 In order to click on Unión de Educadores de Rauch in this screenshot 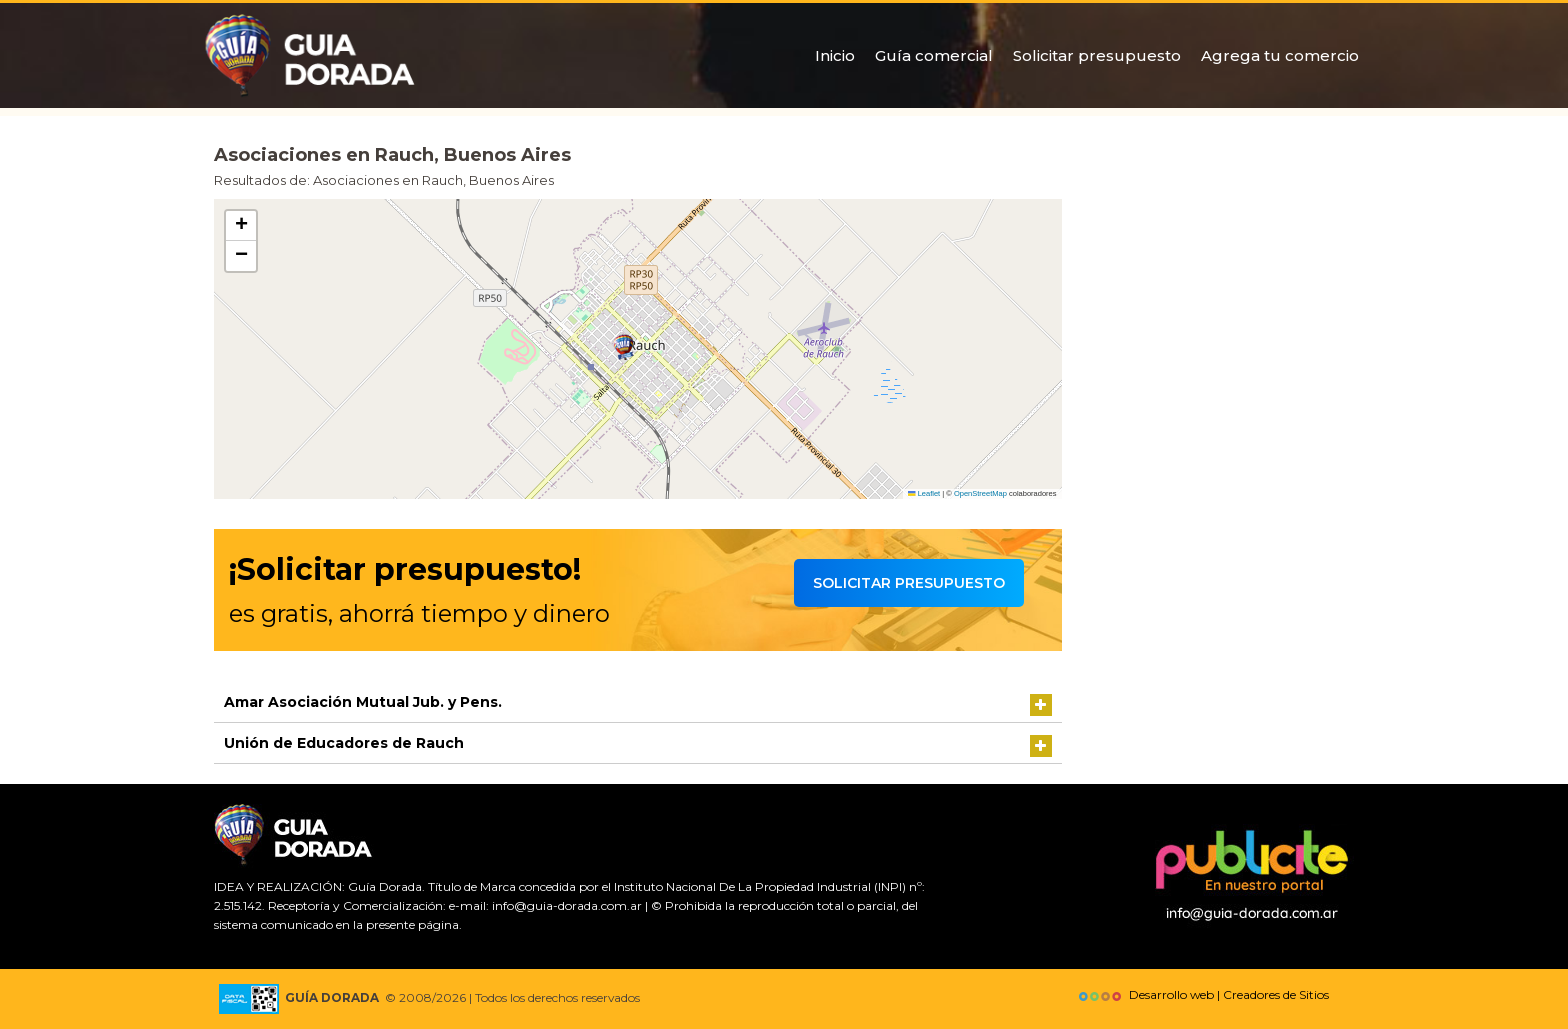, I will do `click(344, 743)`.